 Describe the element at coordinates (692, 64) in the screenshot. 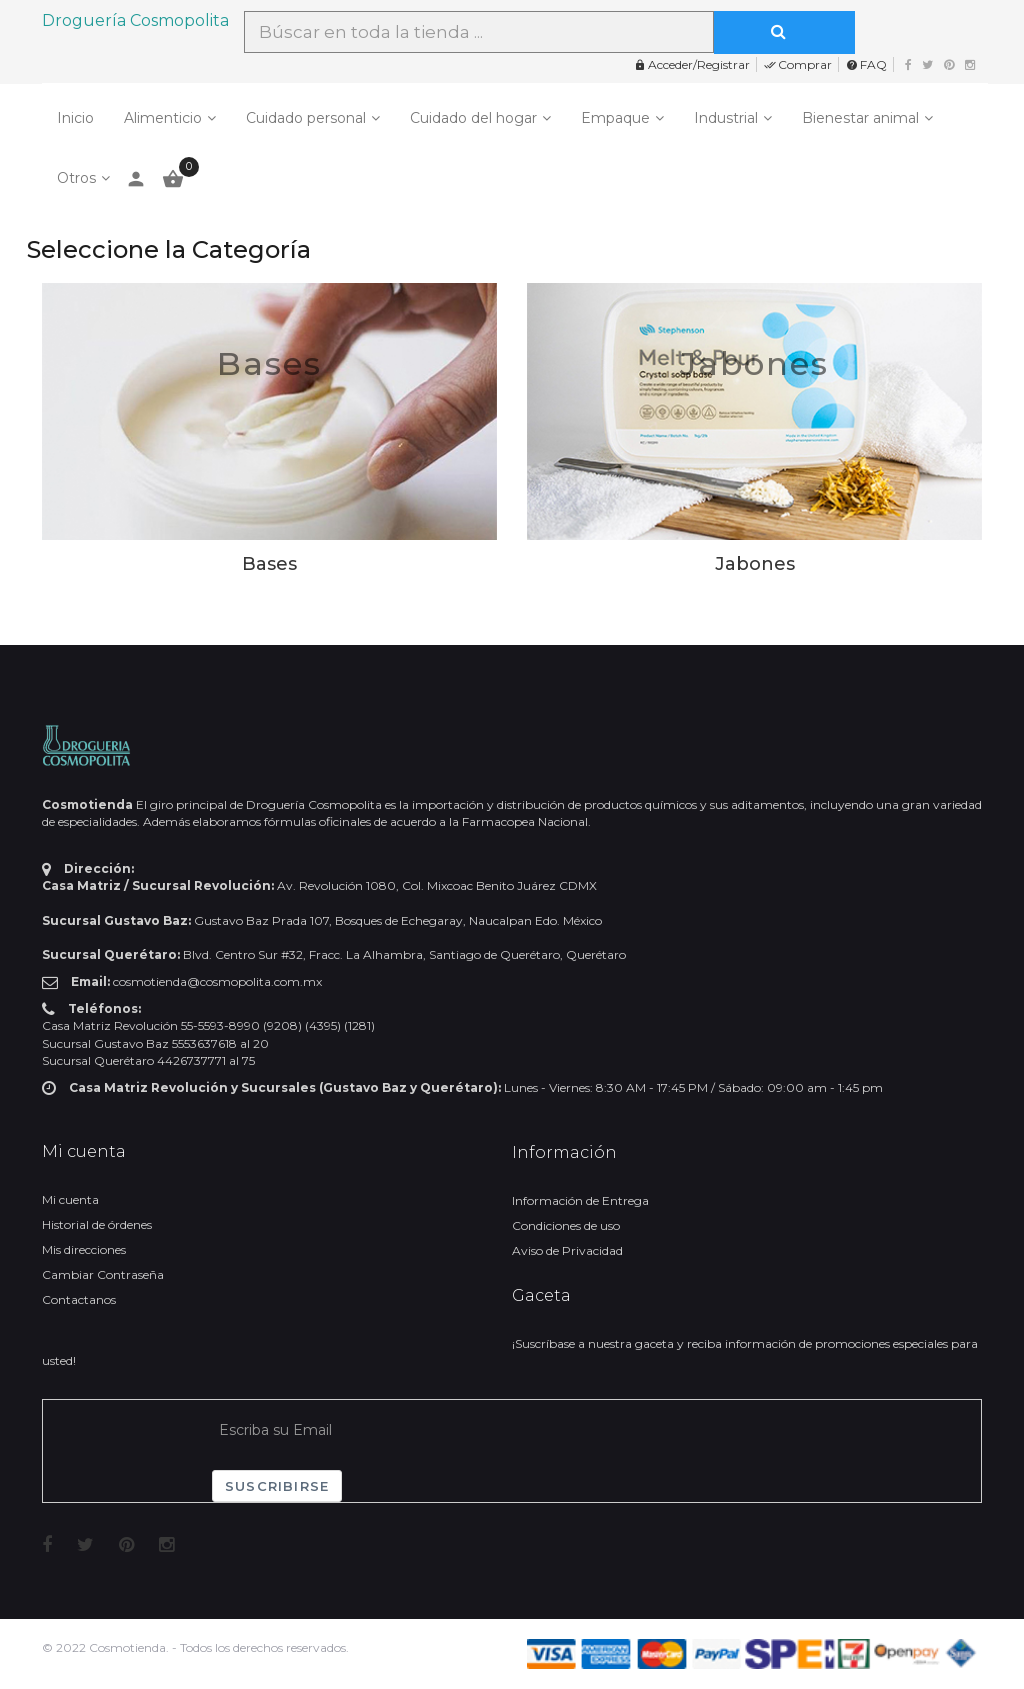

I see `Acceder/Registrar` at that location.